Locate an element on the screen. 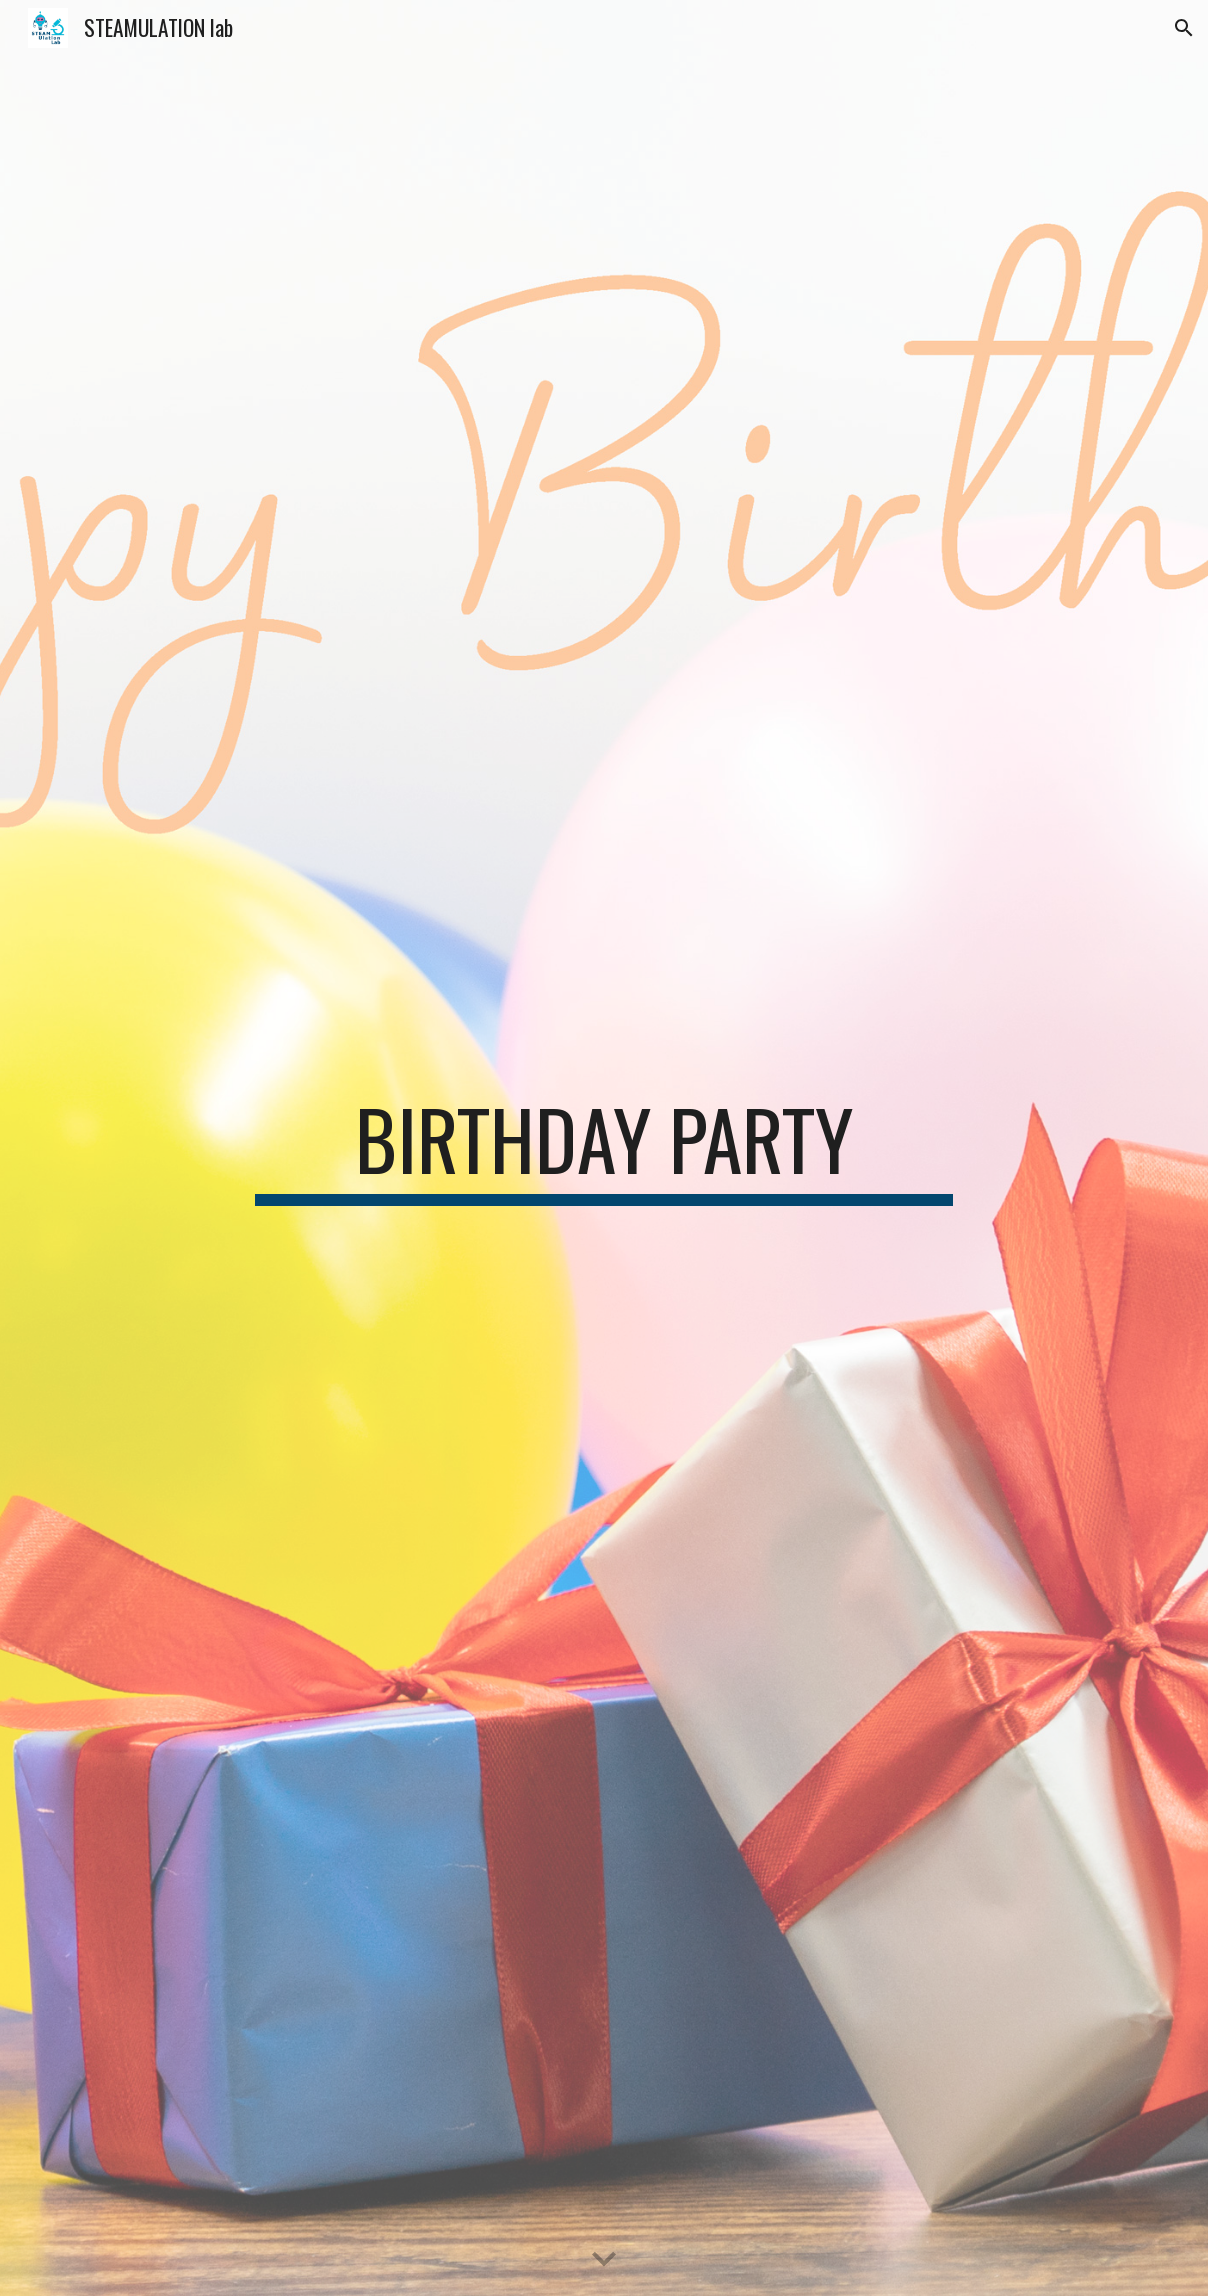 This screenshot has height=2296, width=1208. [button] is located at coordinates (1184, 28).